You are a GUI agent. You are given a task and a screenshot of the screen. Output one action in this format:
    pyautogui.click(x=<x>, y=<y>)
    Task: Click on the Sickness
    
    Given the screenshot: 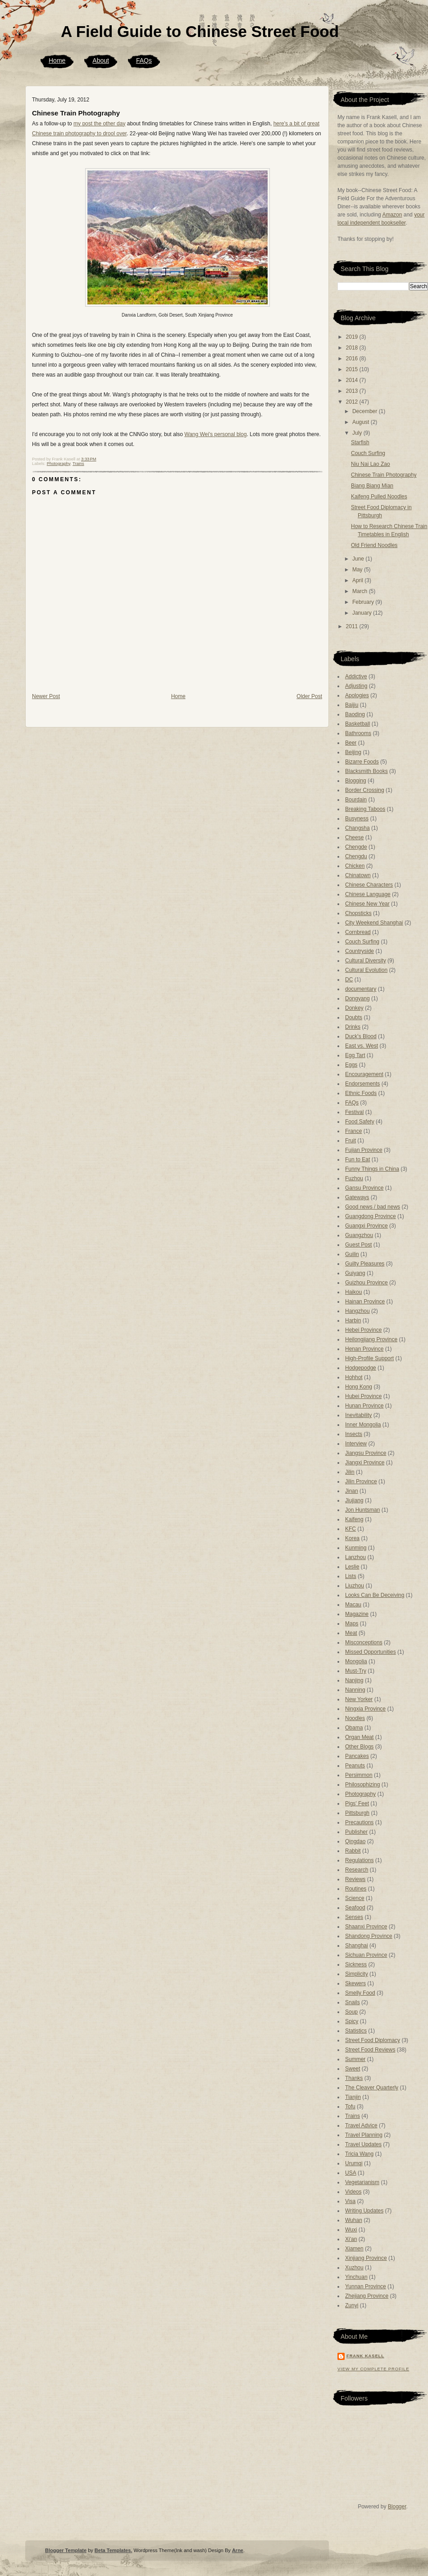 What is the action you would take?
    pyautogui.click(x=356, y=1964)
    